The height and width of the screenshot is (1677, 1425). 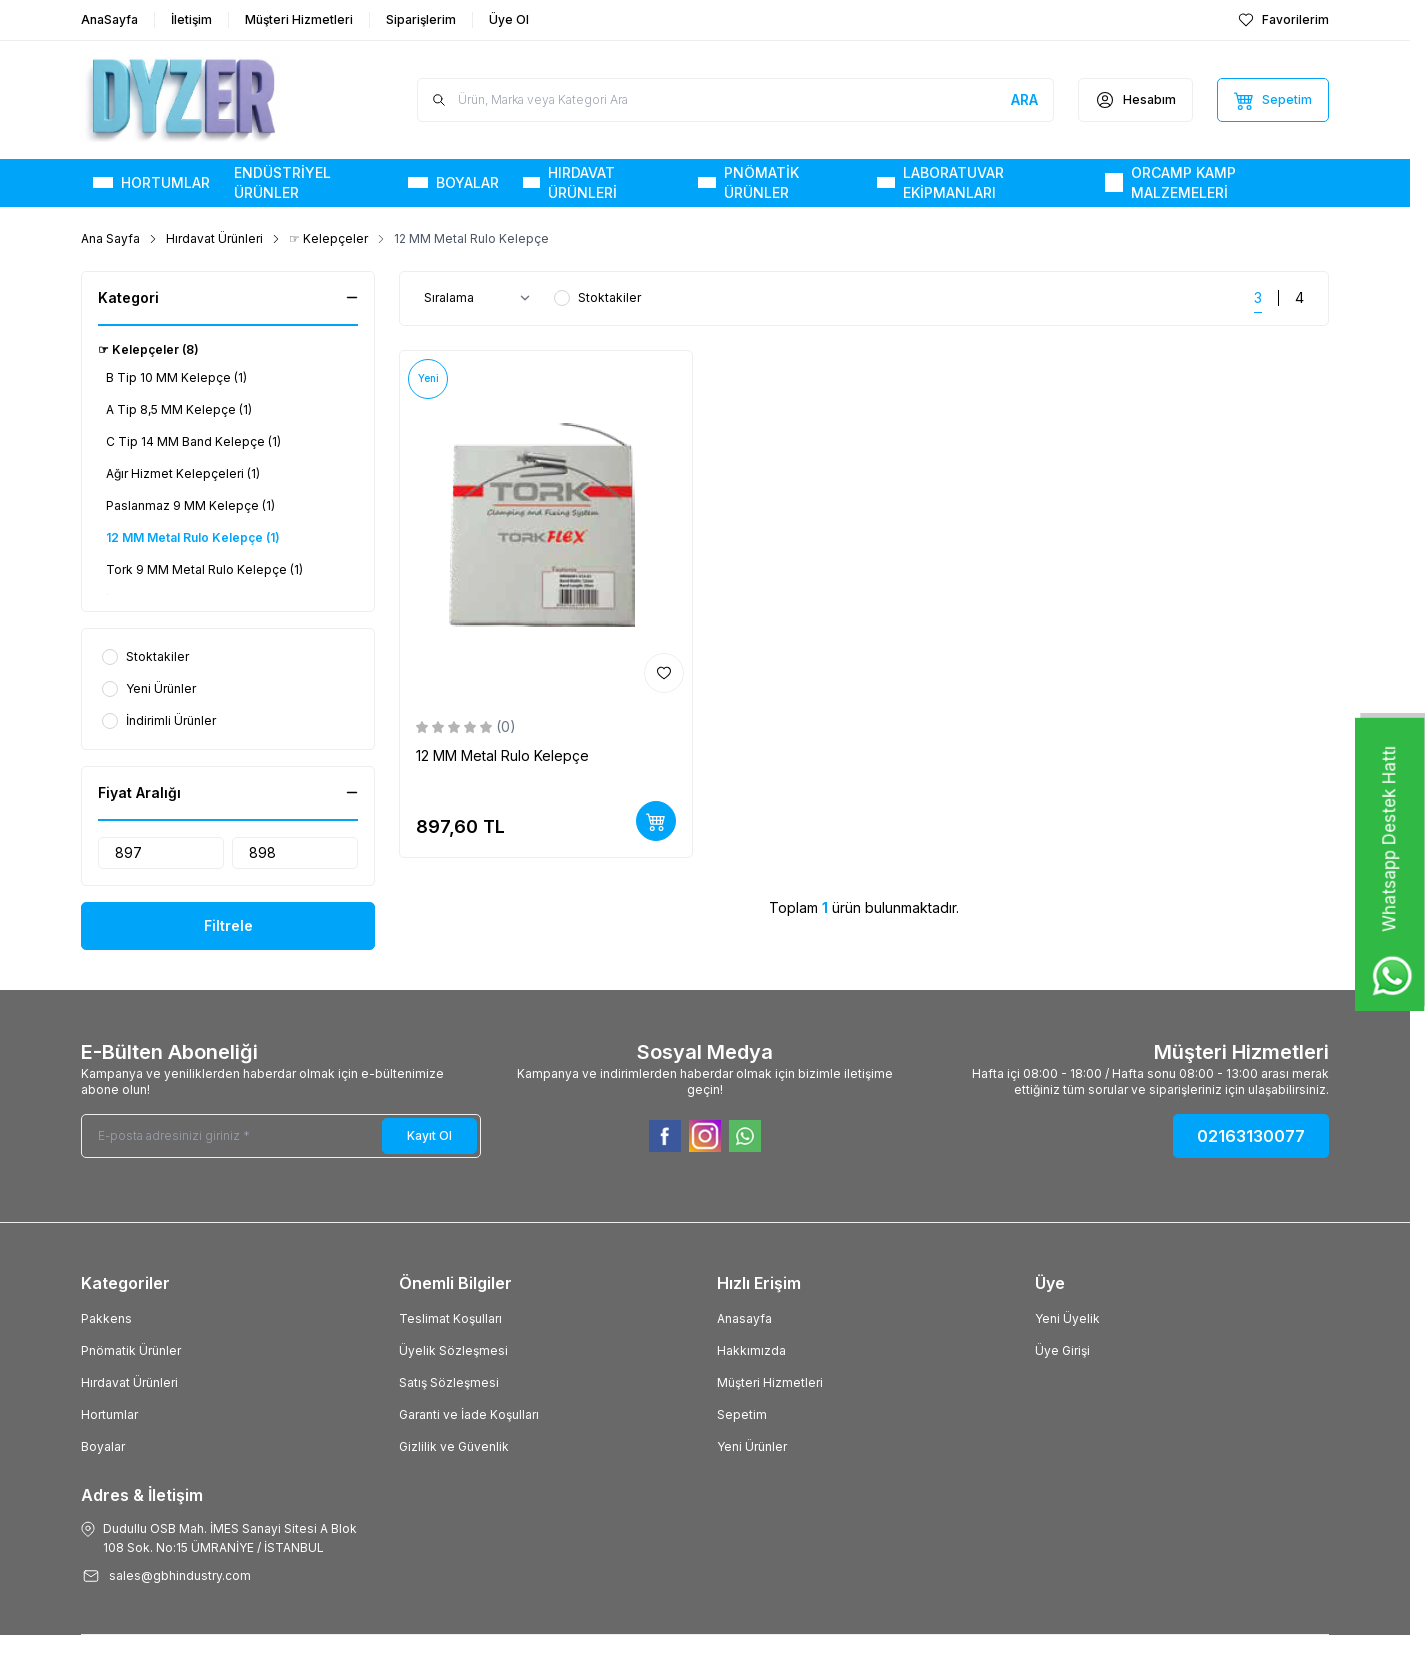 I want to click on Filtrele, so click(x=228, y=925).